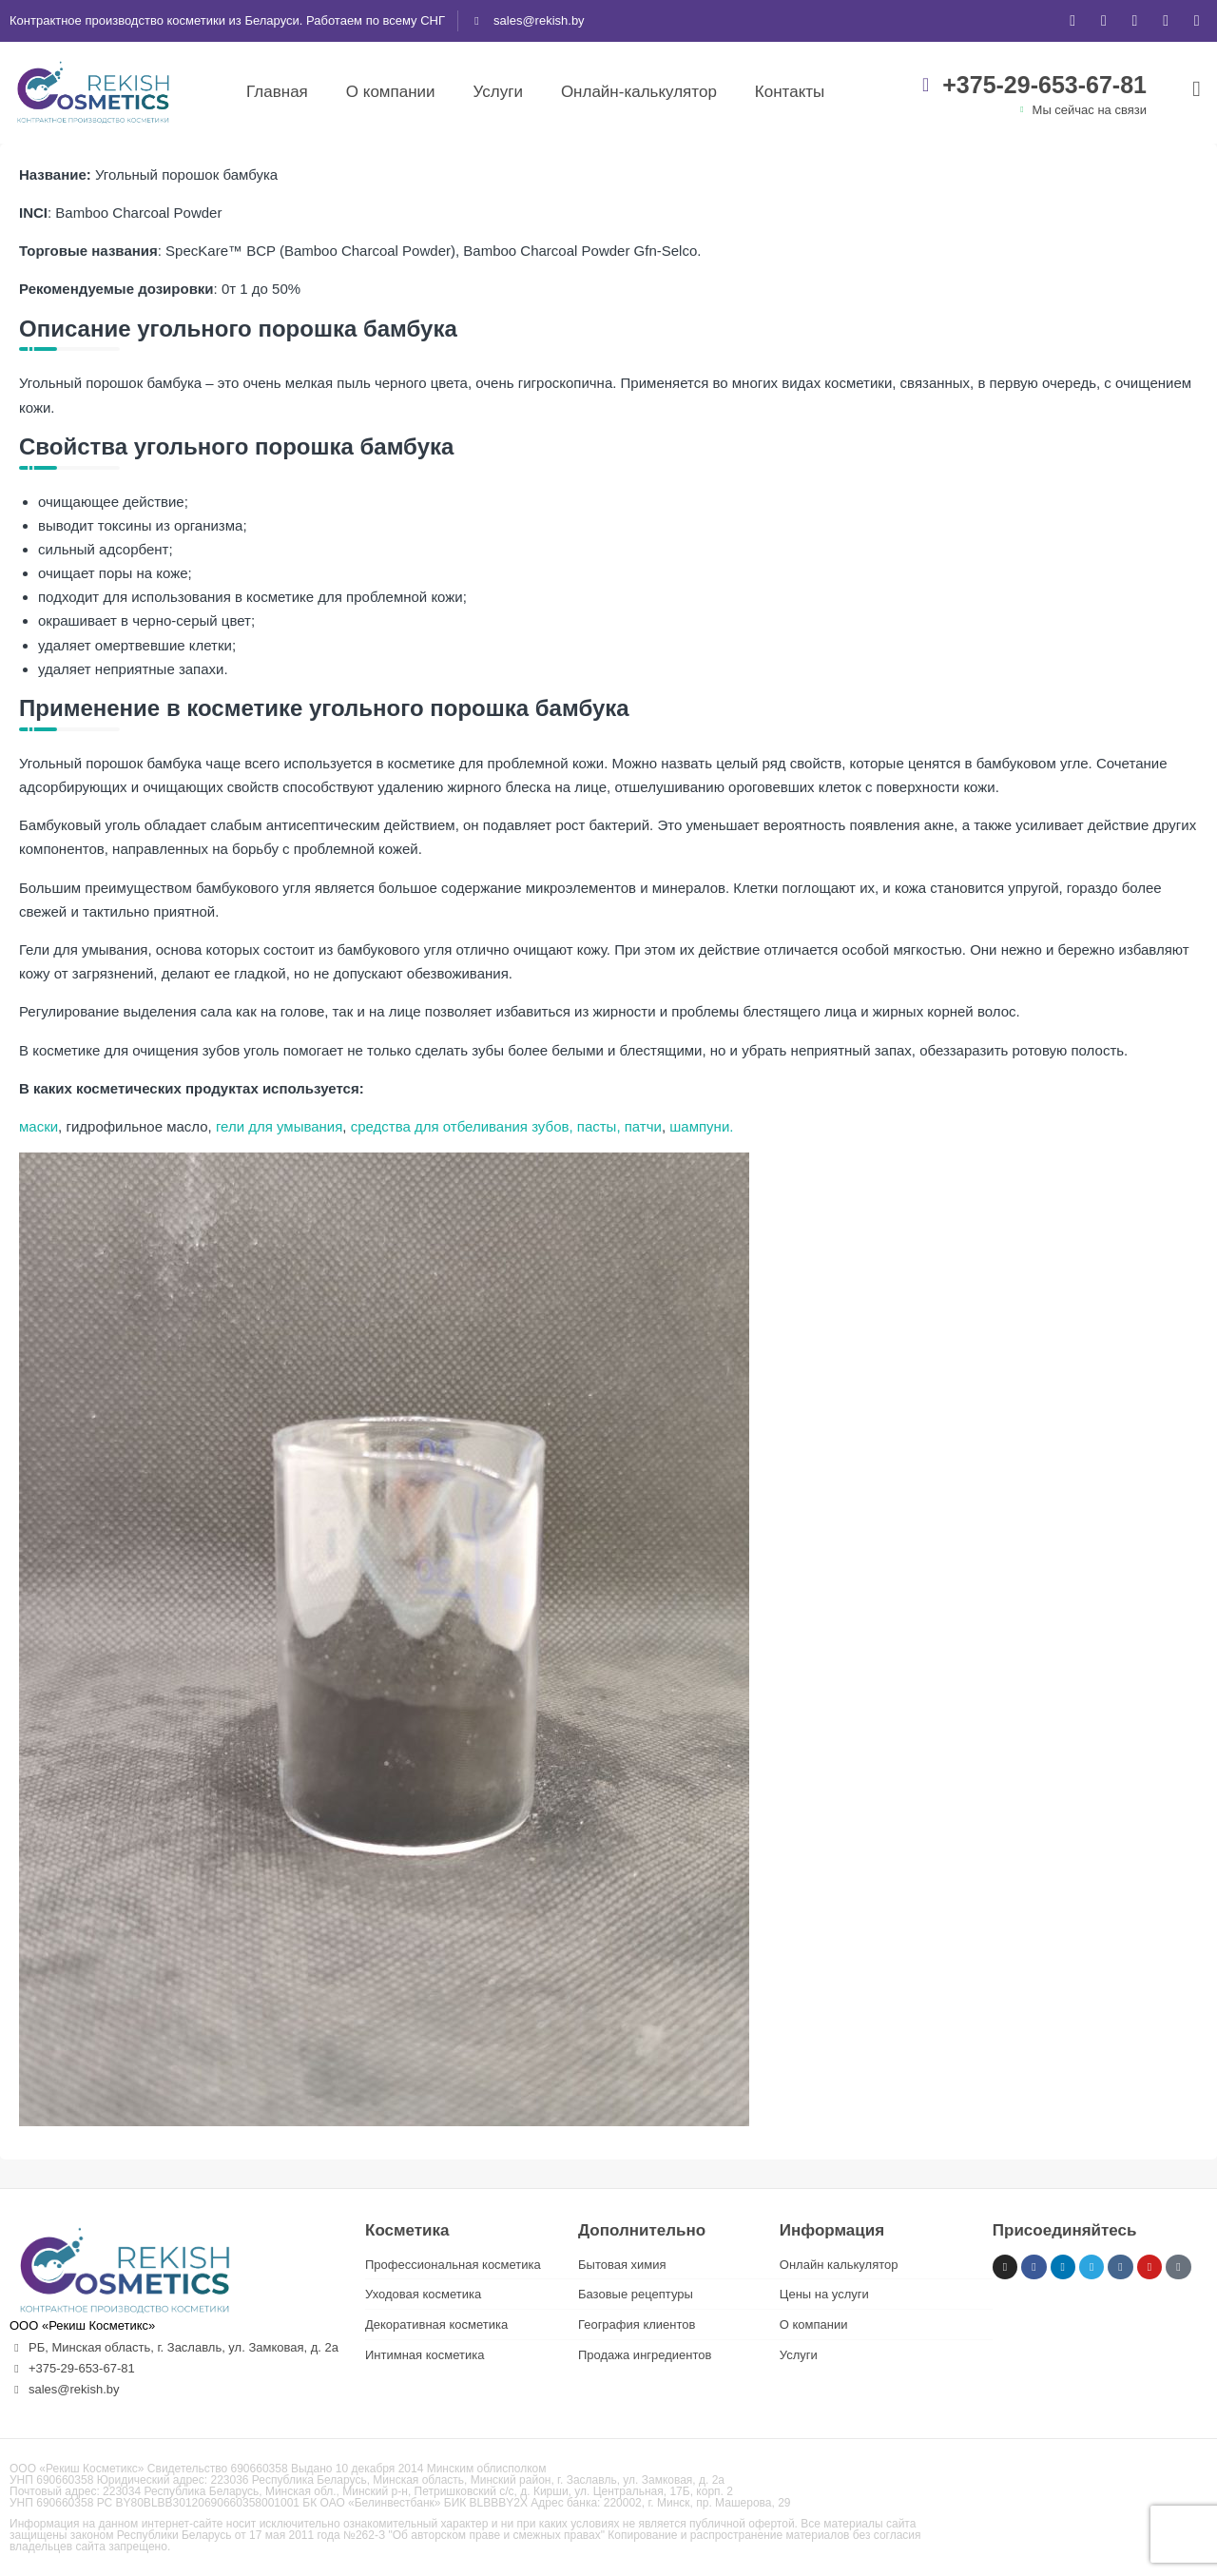 The width and height of the screenshot is (1217, 2576). I want to click on маски, so click(38, 1126).